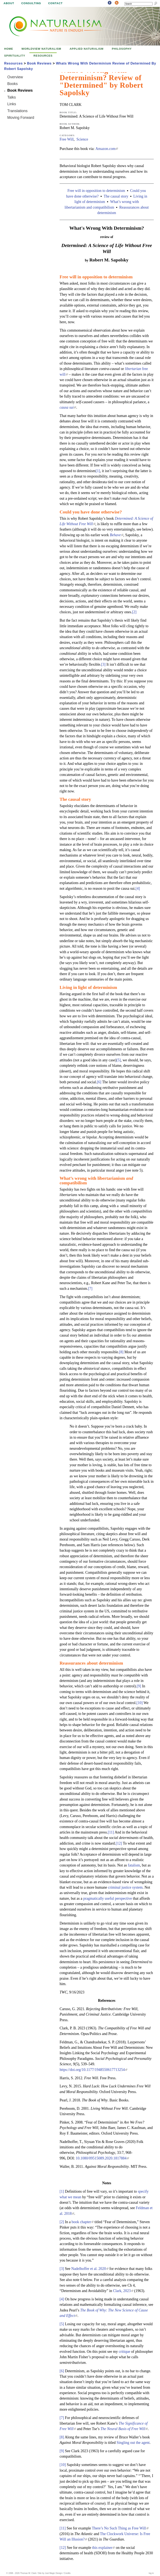 This screenshot has width=160, height=2576. I want to click on [11], so click(111, 1832).